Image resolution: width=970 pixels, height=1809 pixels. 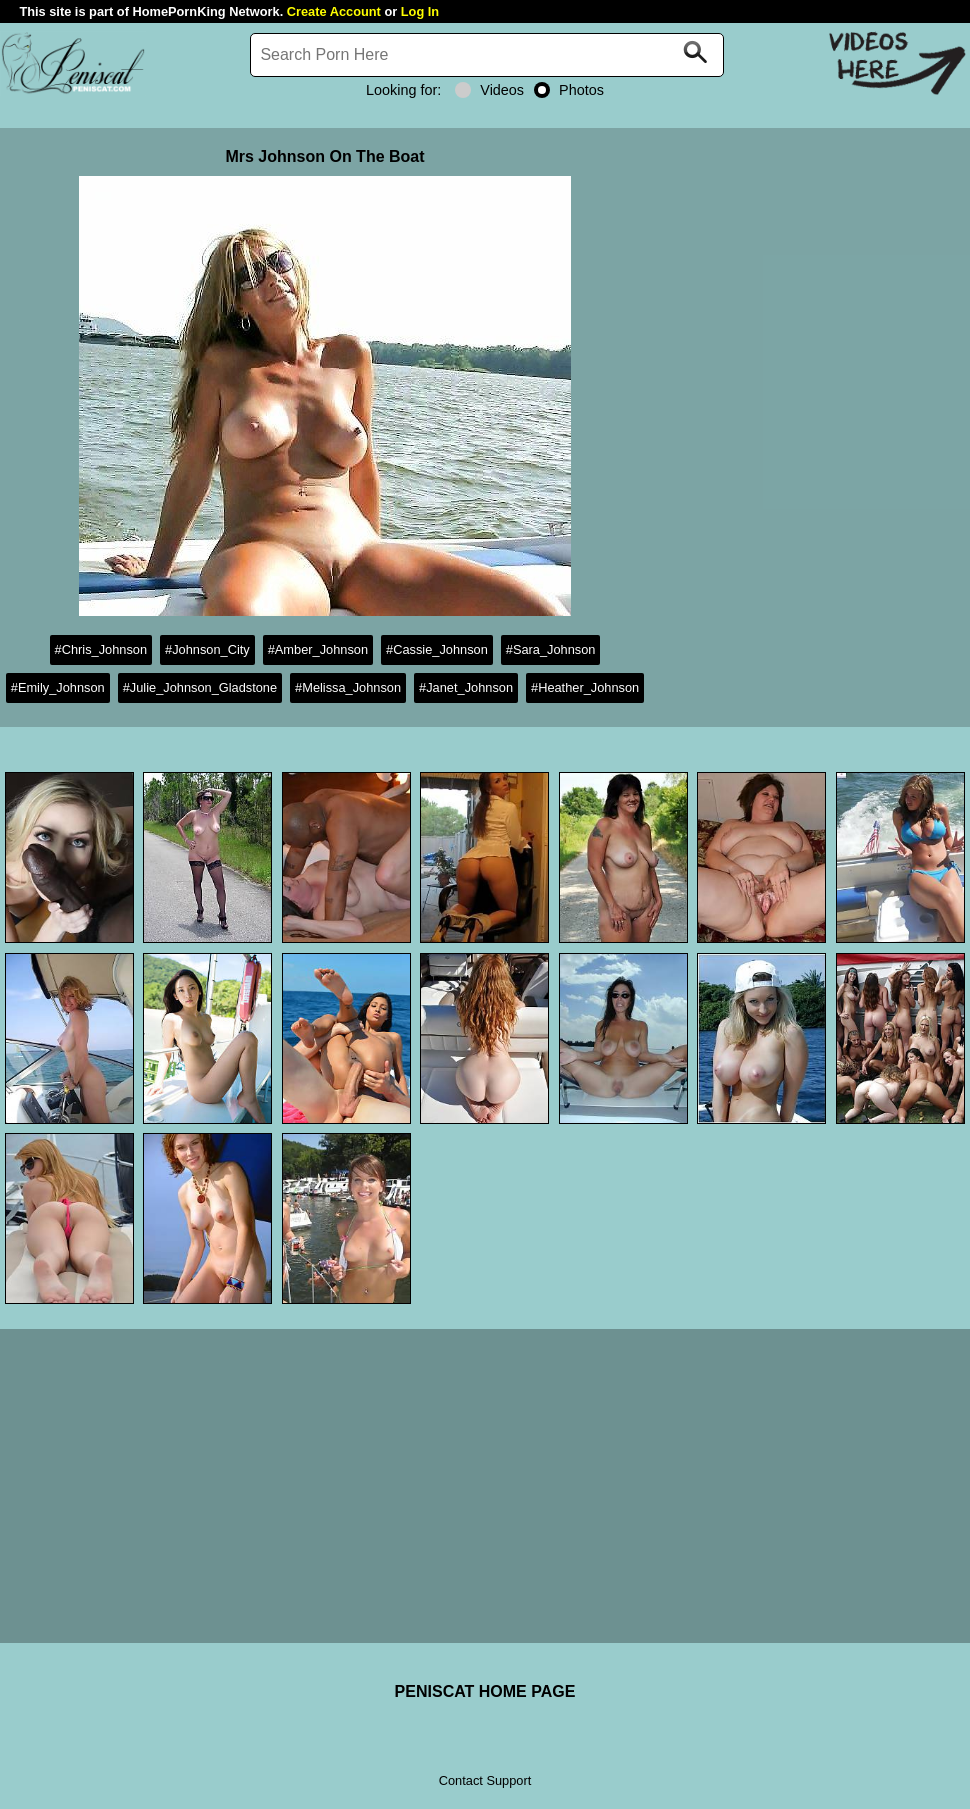 I want to click on #Julie_Johnson_Gladstone, so click(x=200, y=687).